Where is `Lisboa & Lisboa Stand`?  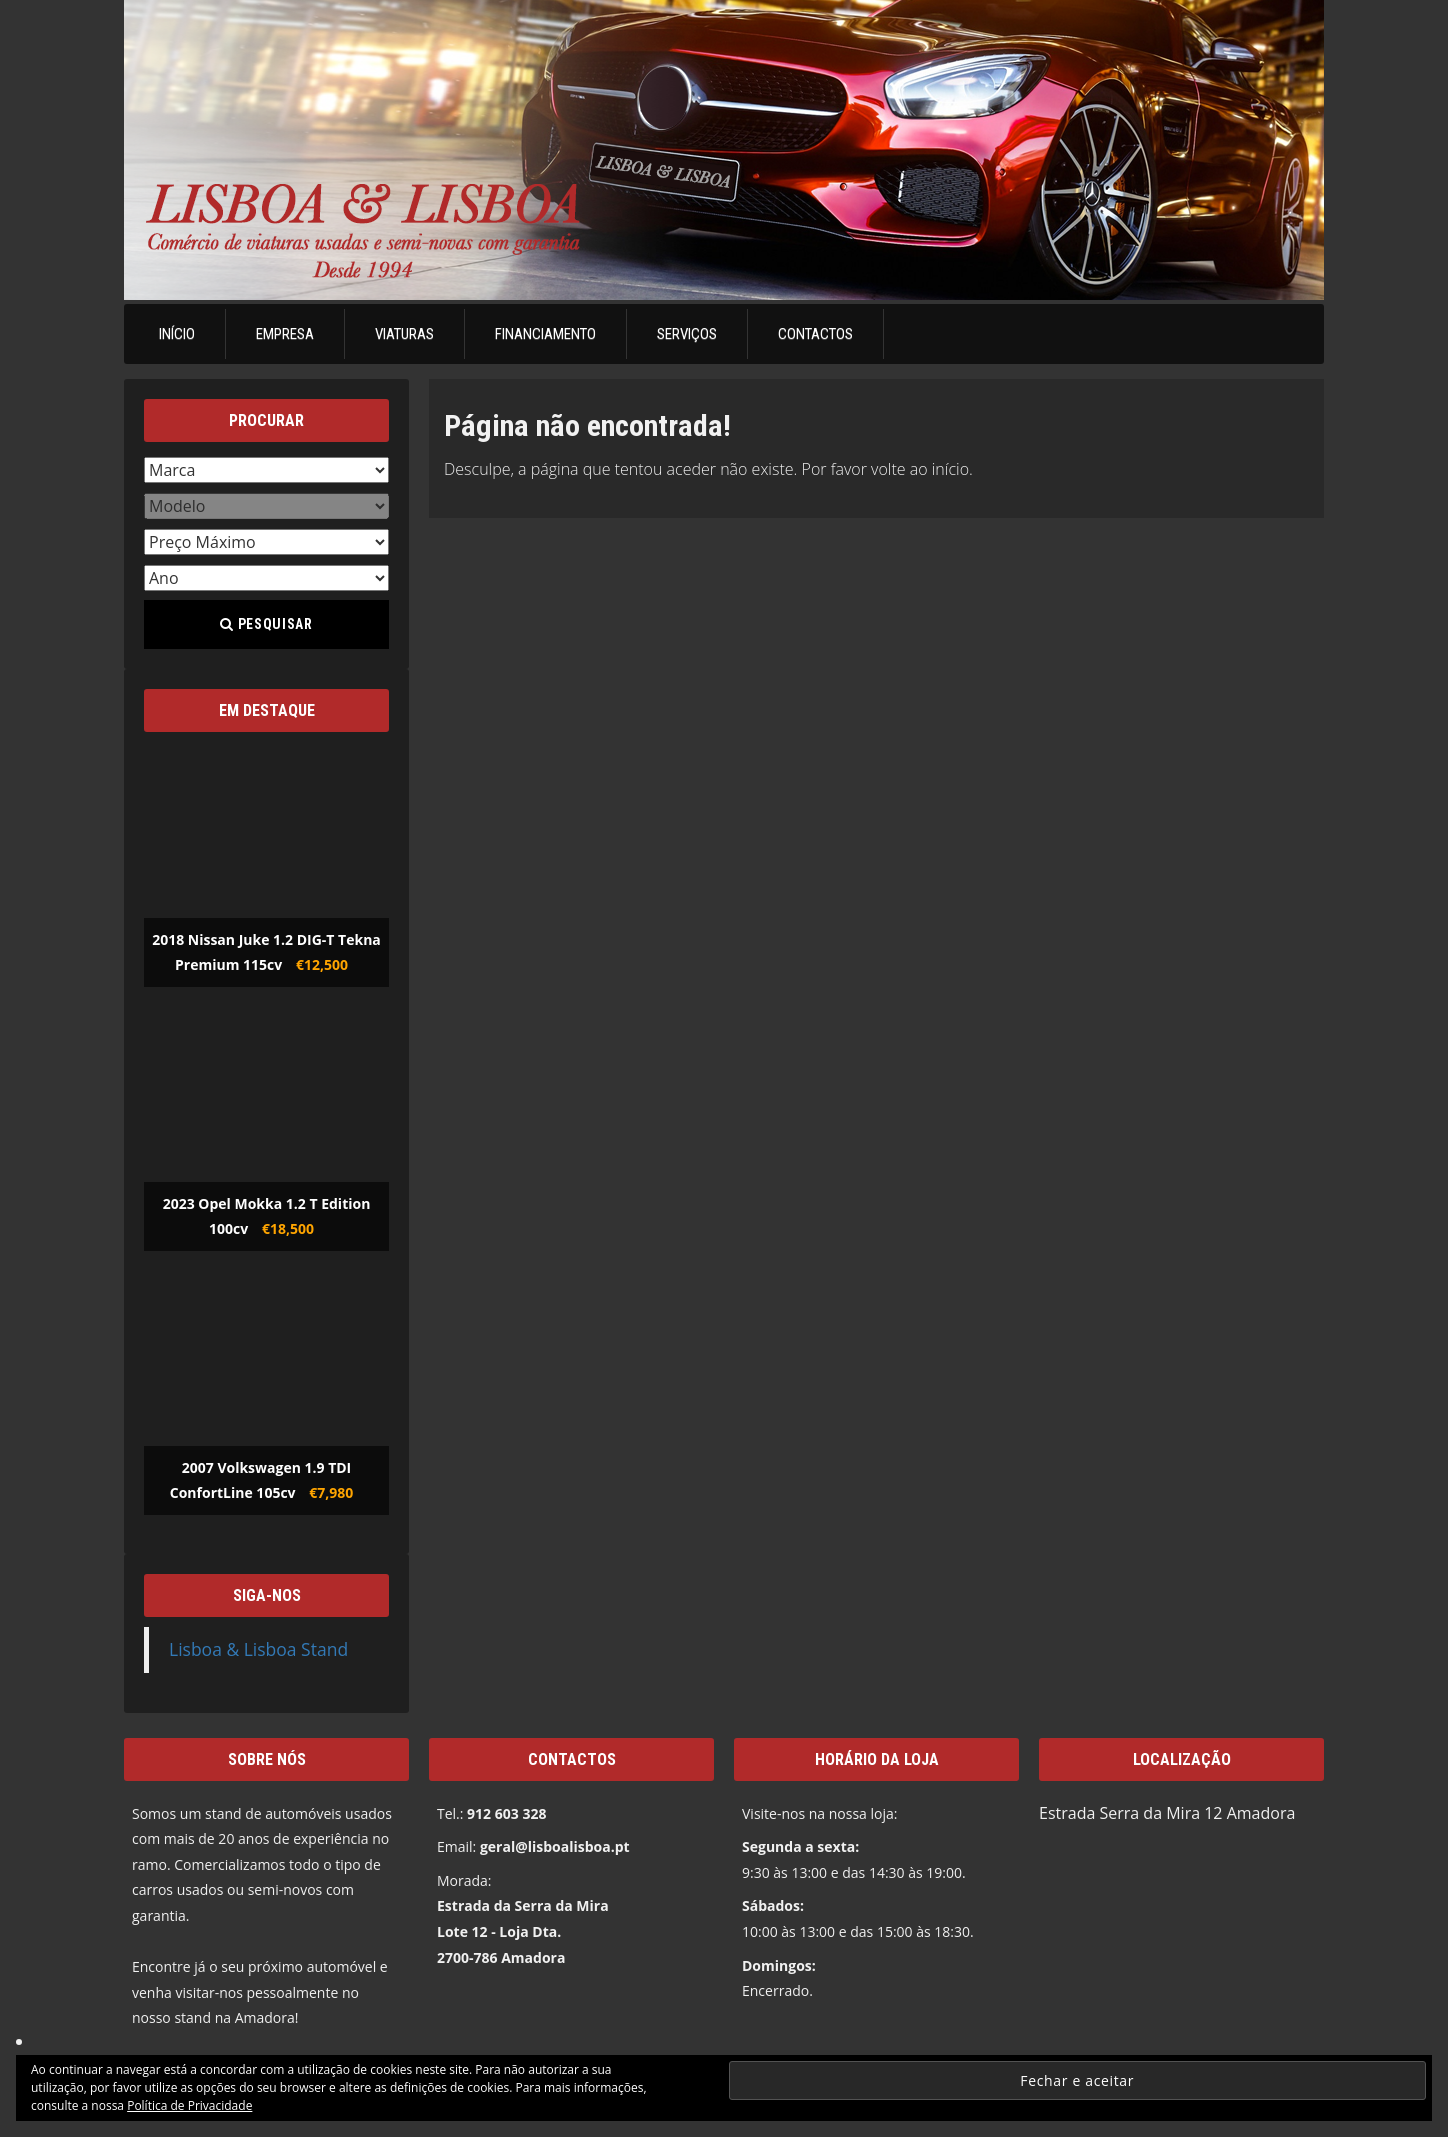
Lisboa & Lisboa Stand is located at coordinates (258, 1649).